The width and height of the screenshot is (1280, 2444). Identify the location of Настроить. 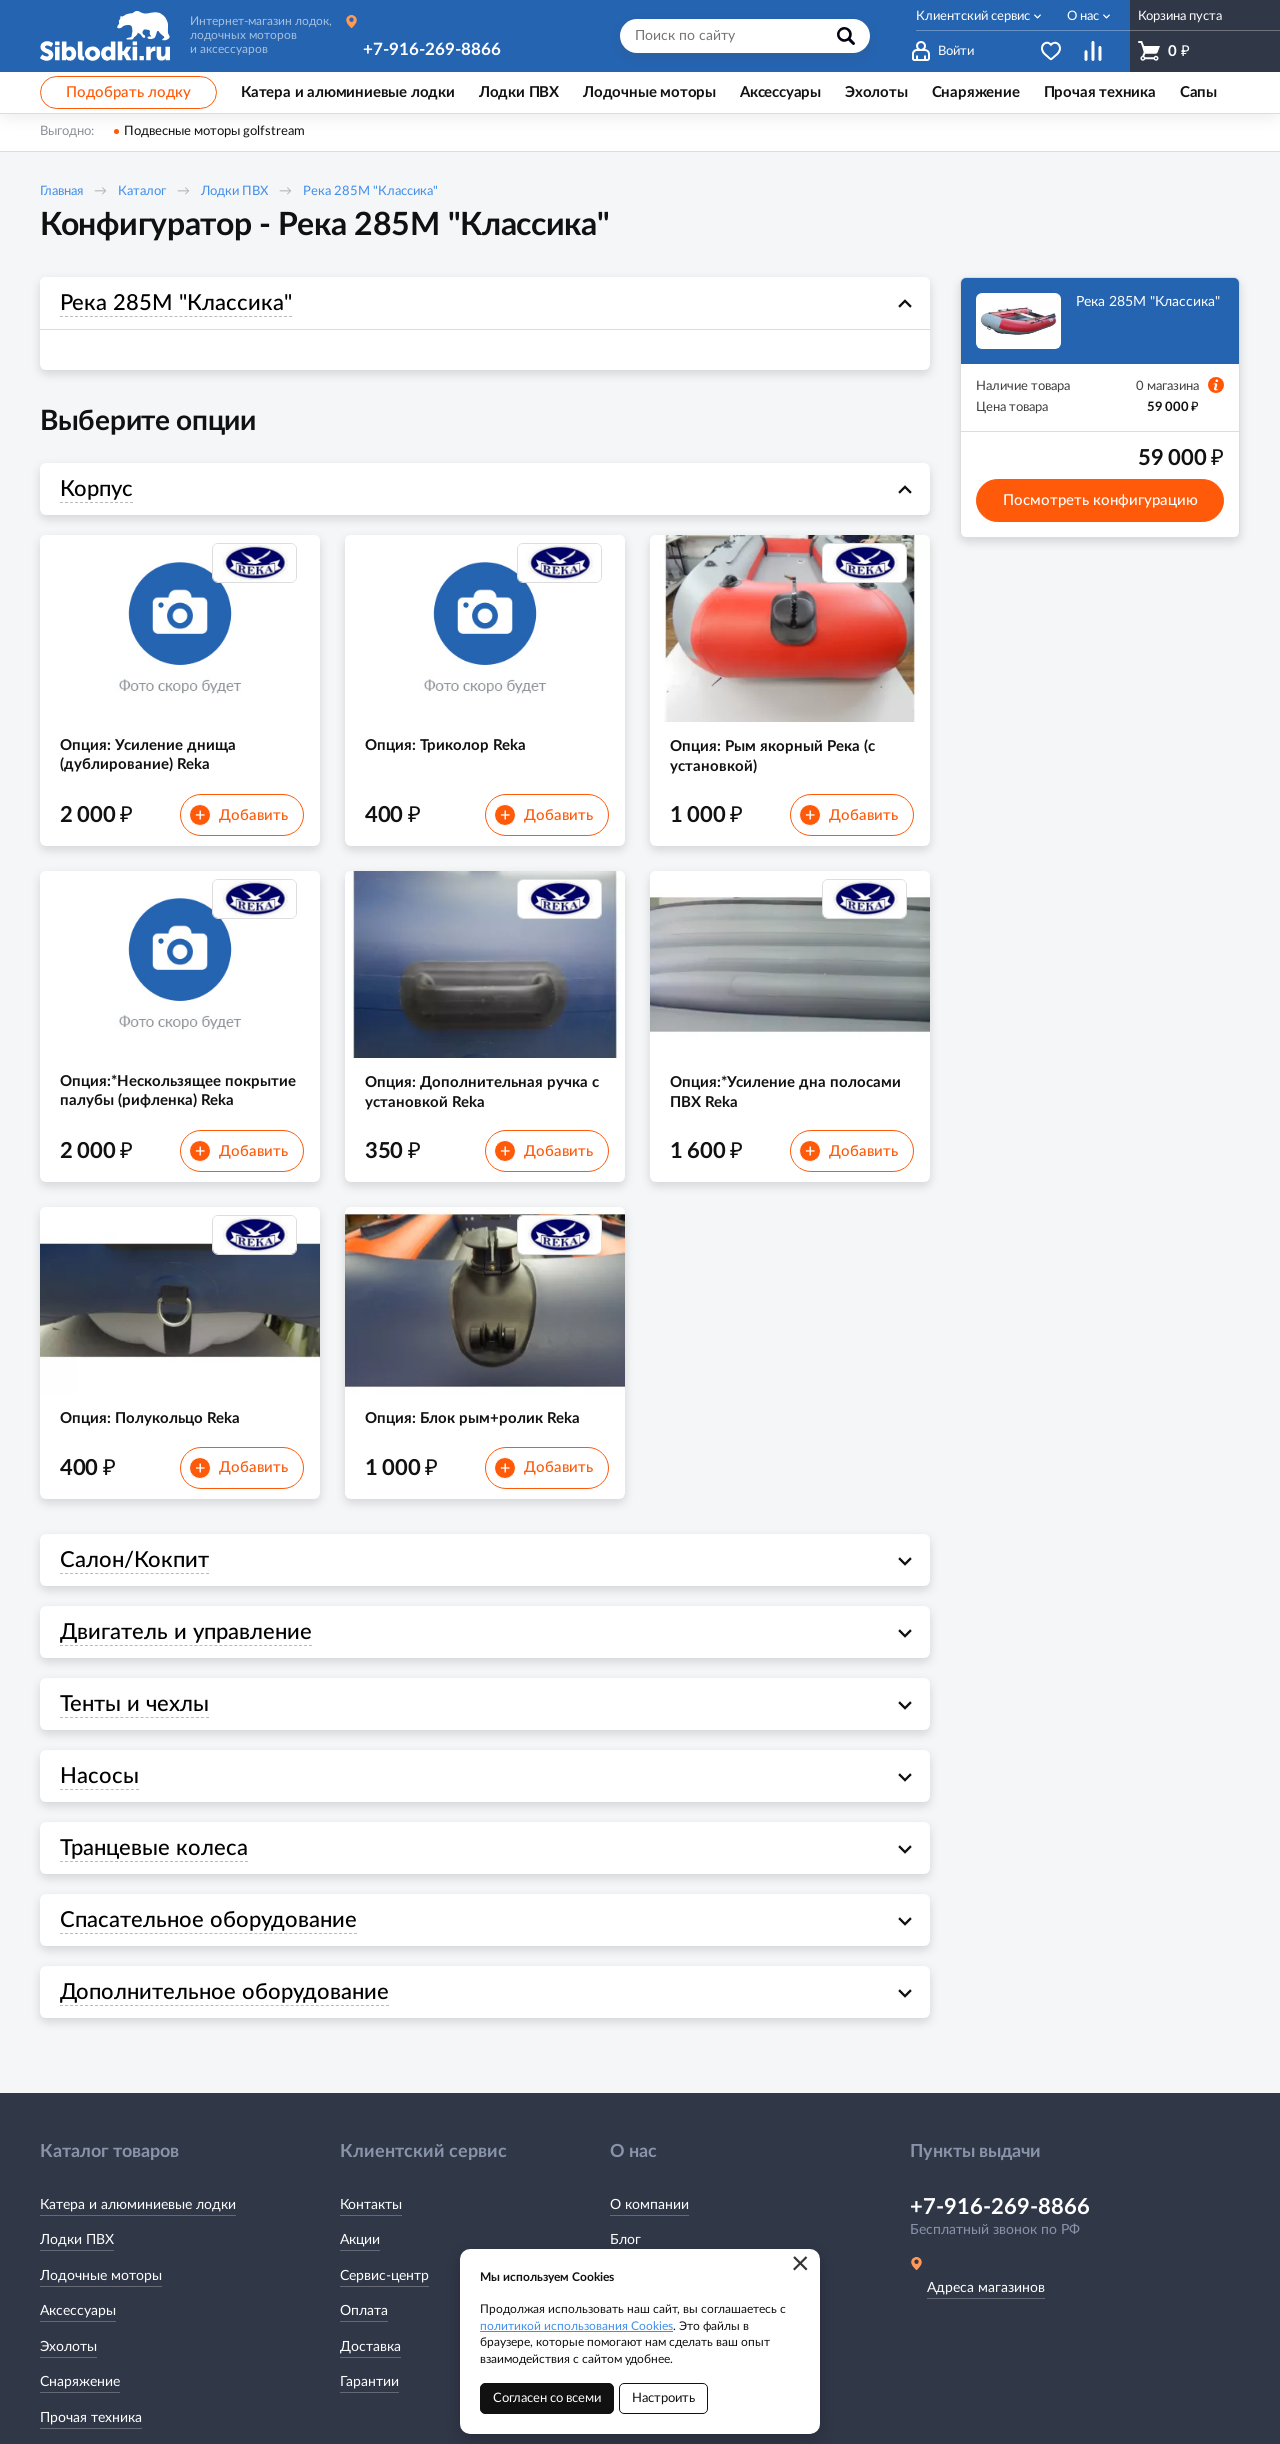
(663, 2398).